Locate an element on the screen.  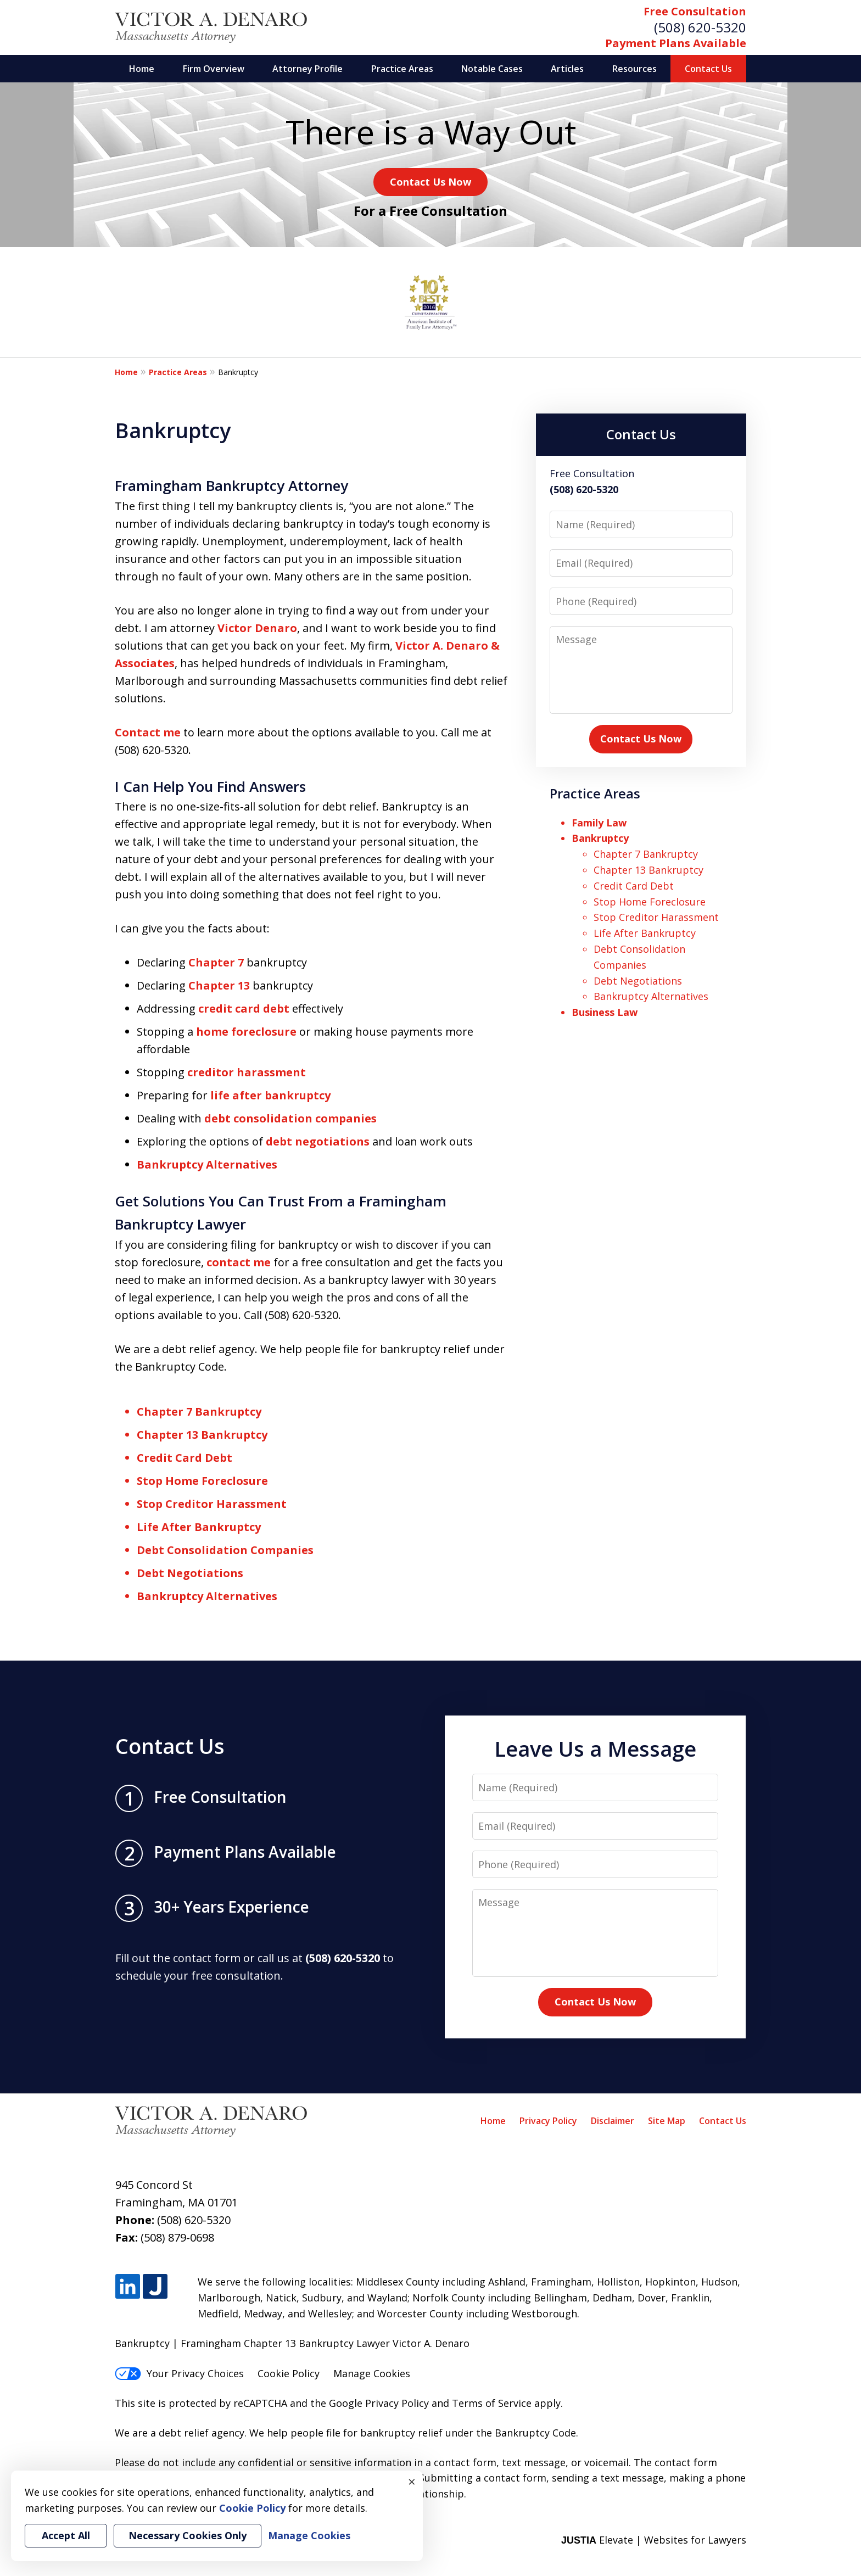
Debt Consolidation Companies is located at coordinates (225, 1550).